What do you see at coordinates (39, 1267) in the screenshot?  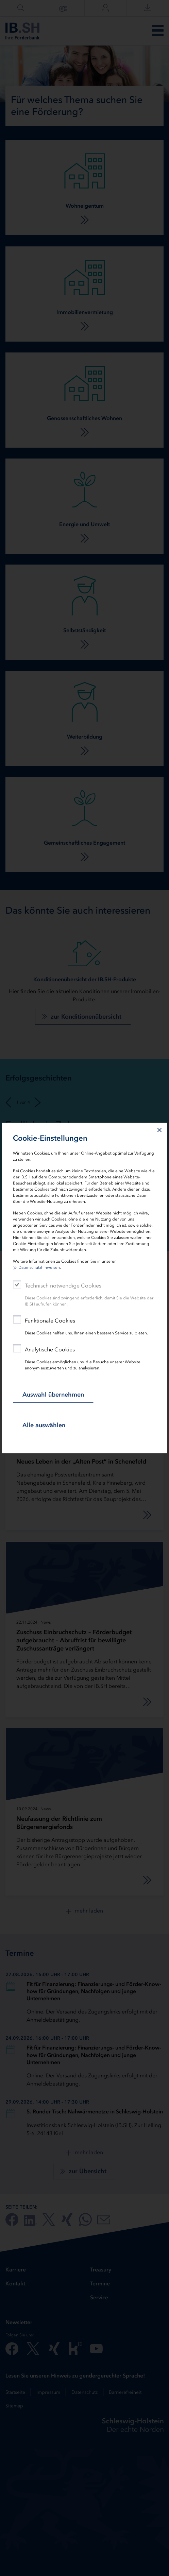 I see `Datenschutzhinweisen` at bounding box center [39, 1267].